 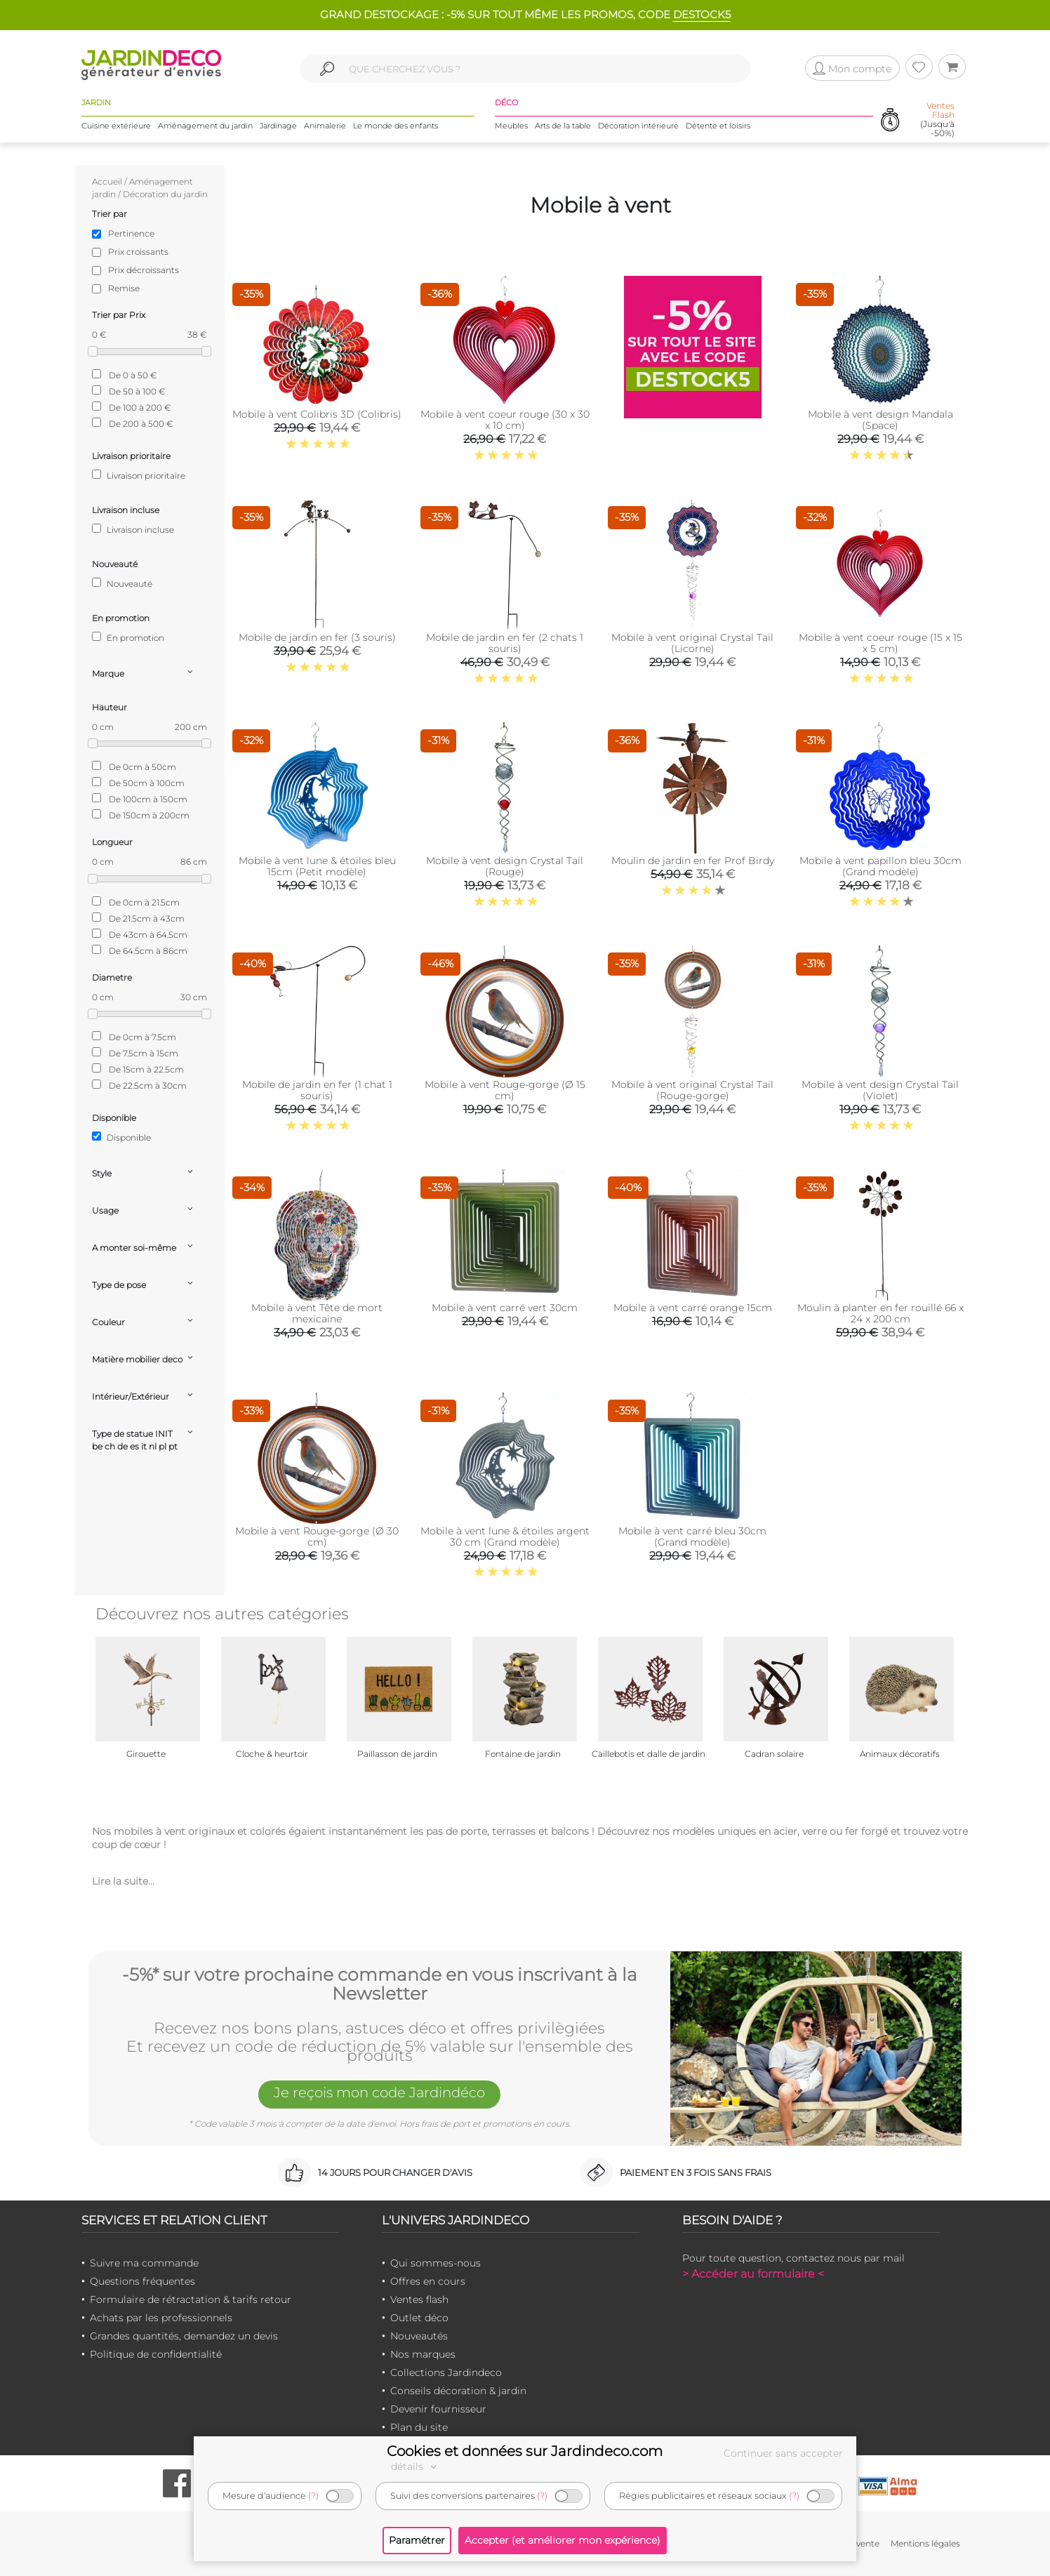 What do you see at coordinates (880, 1313) in the screenshot?
I see `Moulin à planter en fer rouillé 66 x 24 x 200 cm` at bounding box center [880, 1313].